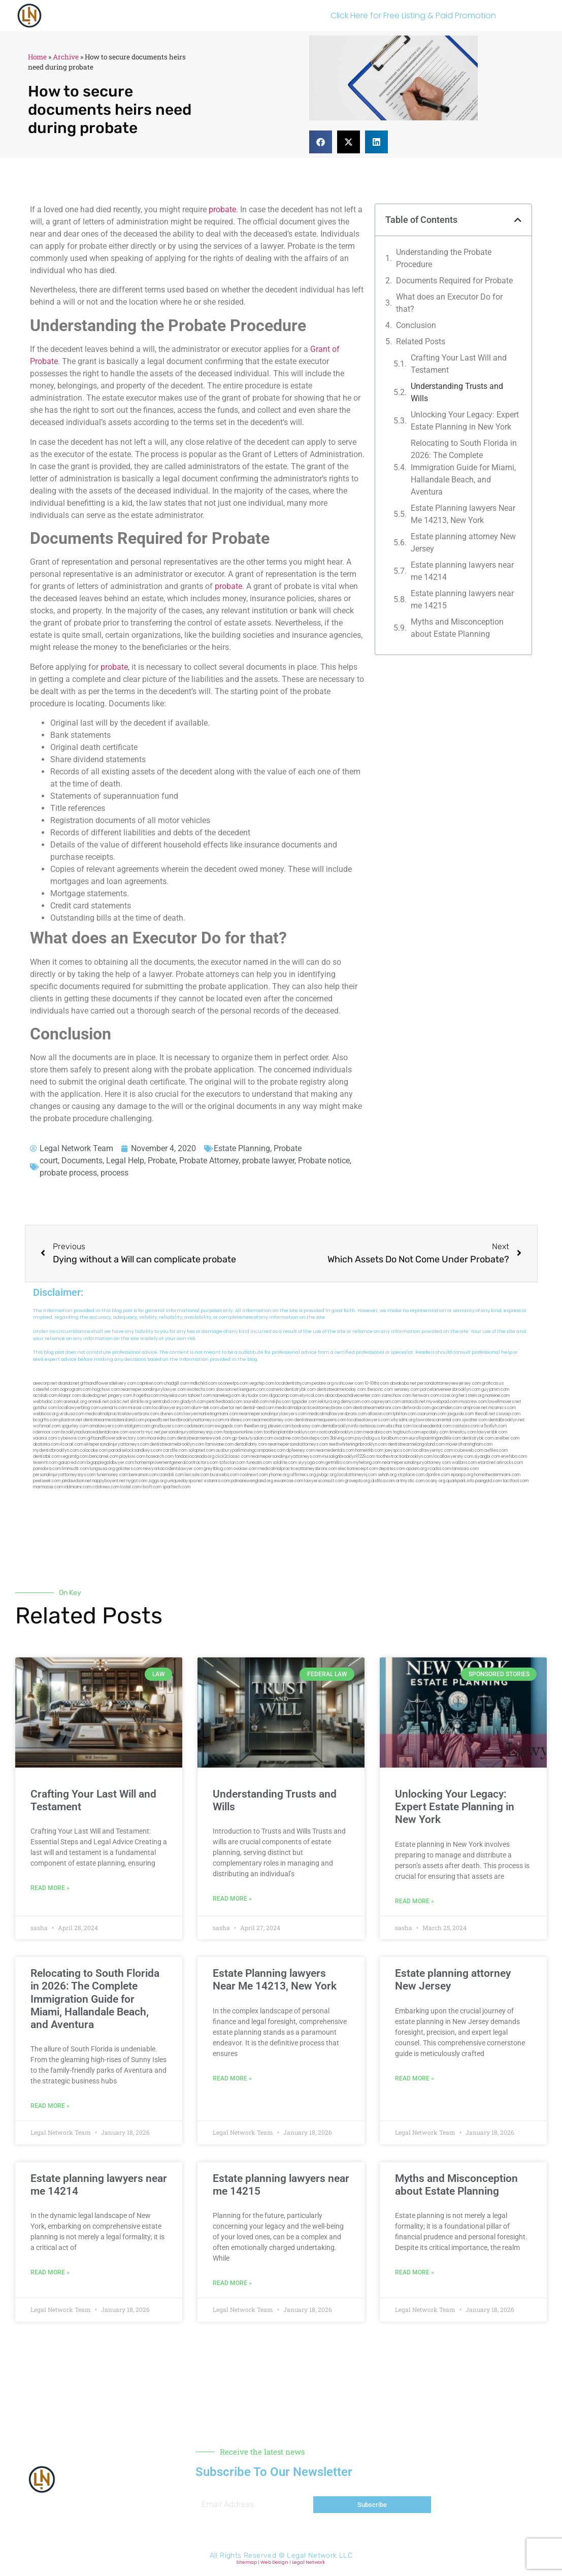 The image size is (562, 2576). What do you see at coordinates (74, 1426) in the screenshot?
I see `spgurley.com` at bounding box center [74, 1426].